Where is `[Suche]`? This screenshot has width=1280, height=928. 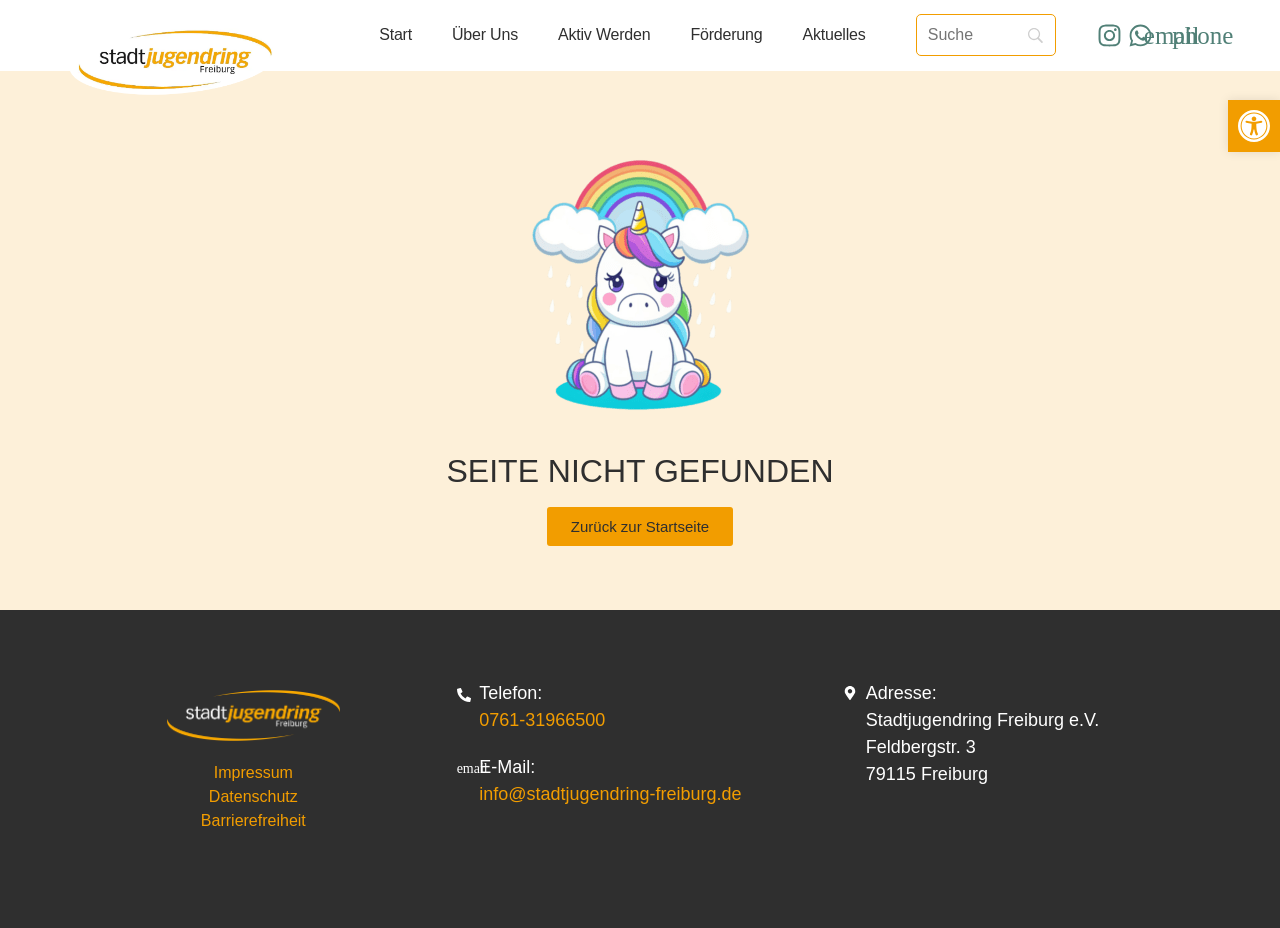
[Suche] is located at coordinates (986, 35).